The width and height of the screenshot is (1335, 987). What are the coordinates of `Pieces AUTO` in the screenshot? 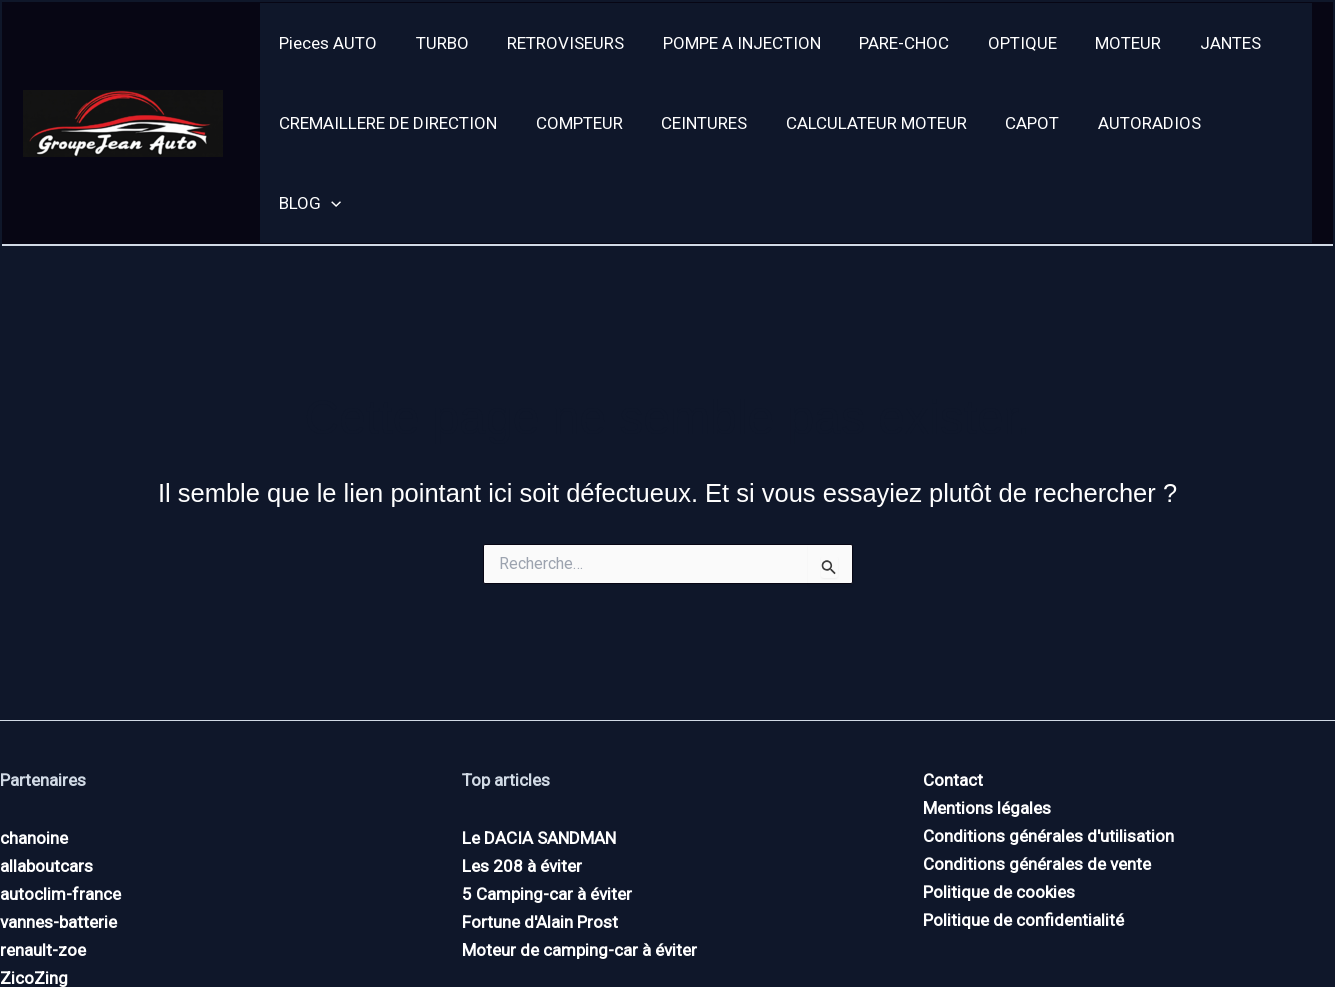 It's located at (326, 43).